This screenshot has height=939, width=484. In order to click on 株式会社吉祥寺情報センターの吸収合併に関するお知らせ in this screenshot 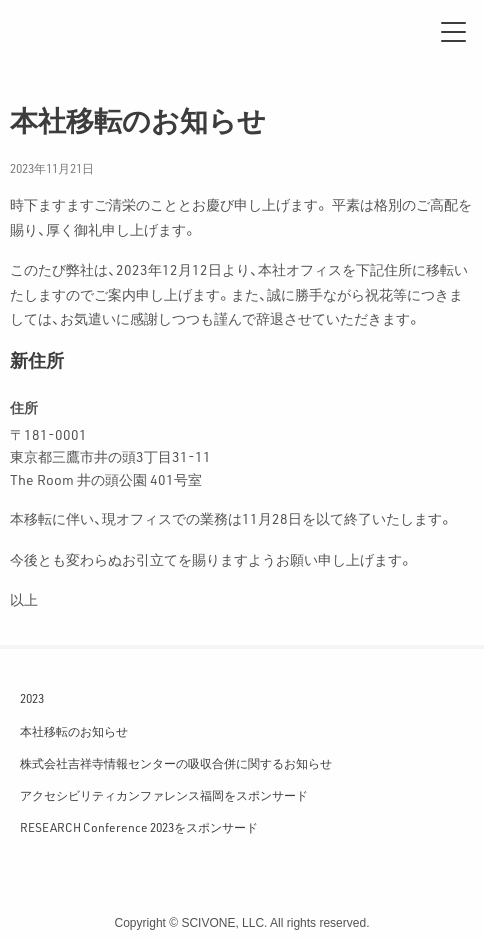, I will do `click(176, 763)`.